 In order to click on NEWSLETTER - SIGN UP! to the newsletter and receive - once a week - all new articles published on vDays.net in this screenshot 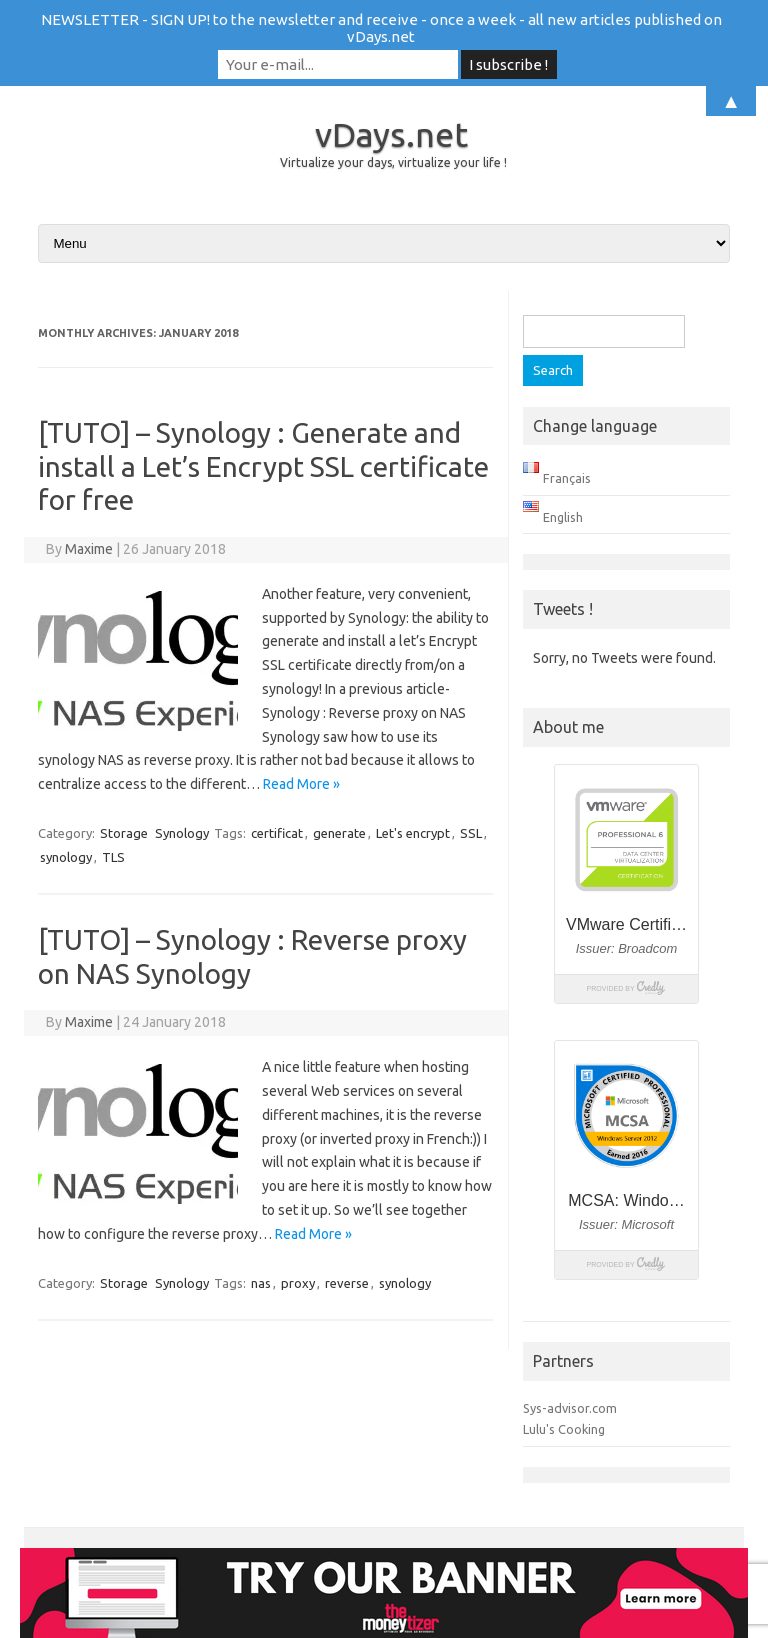, I will do `click(381, 28)`.